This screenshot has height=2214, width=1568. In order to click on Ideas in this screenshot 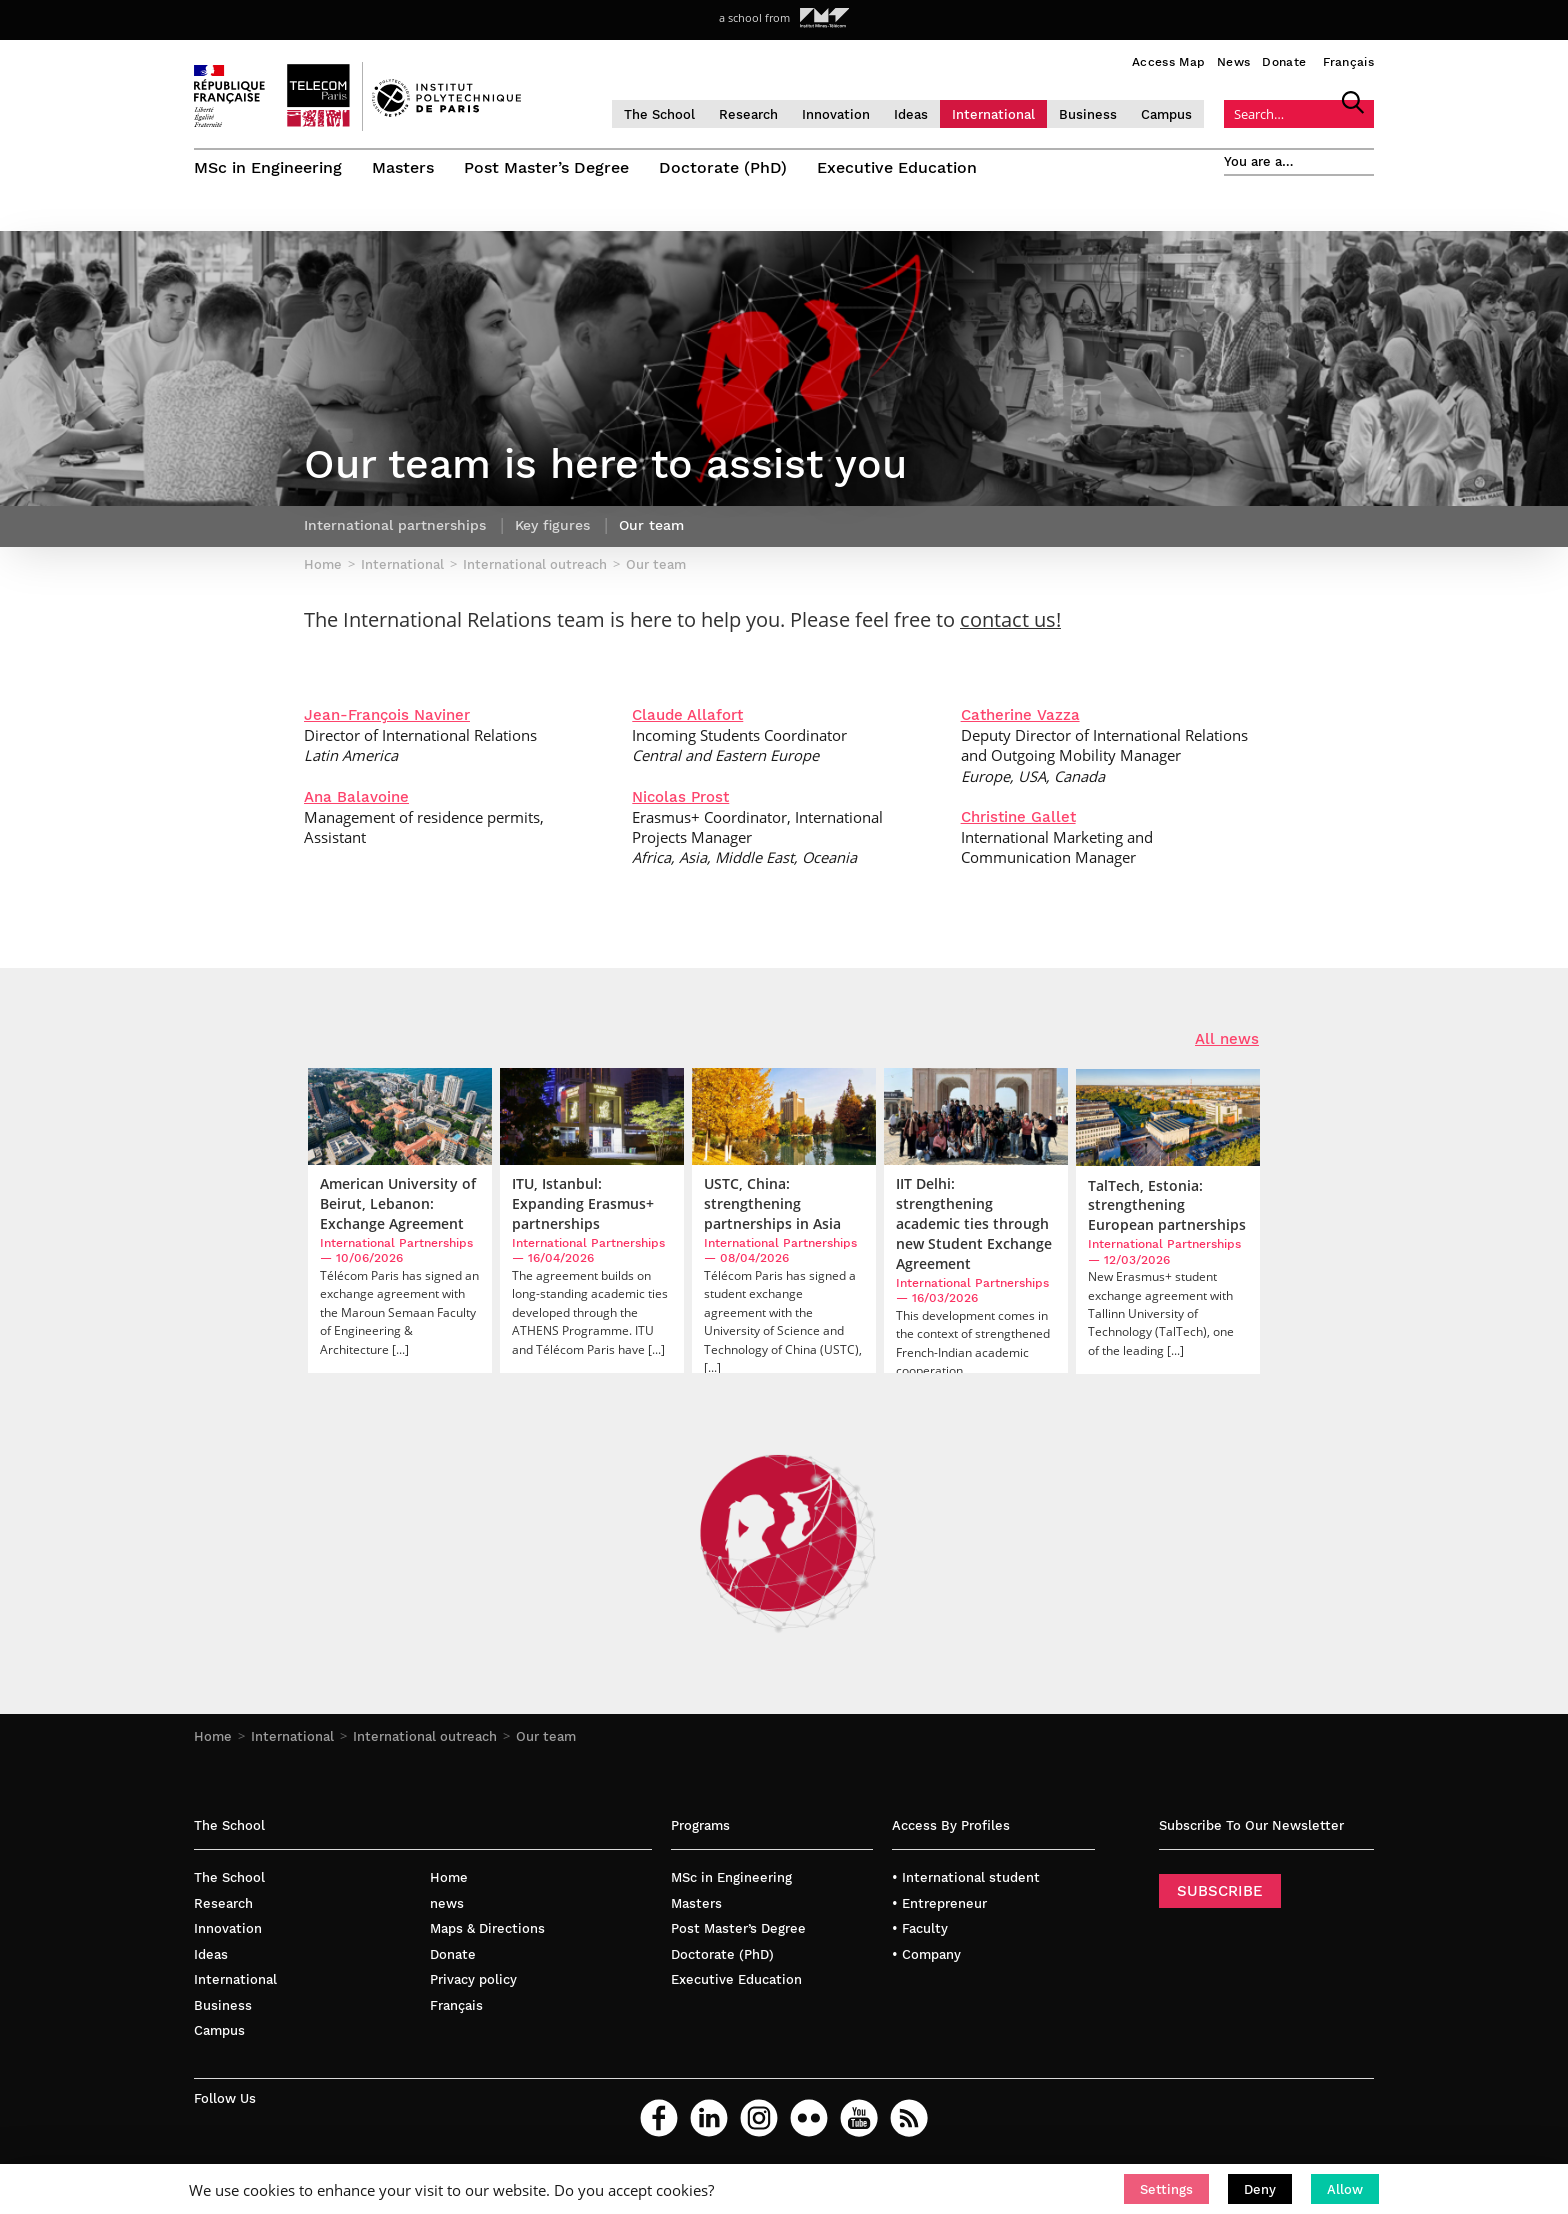, I will do `click(911, 114)`.